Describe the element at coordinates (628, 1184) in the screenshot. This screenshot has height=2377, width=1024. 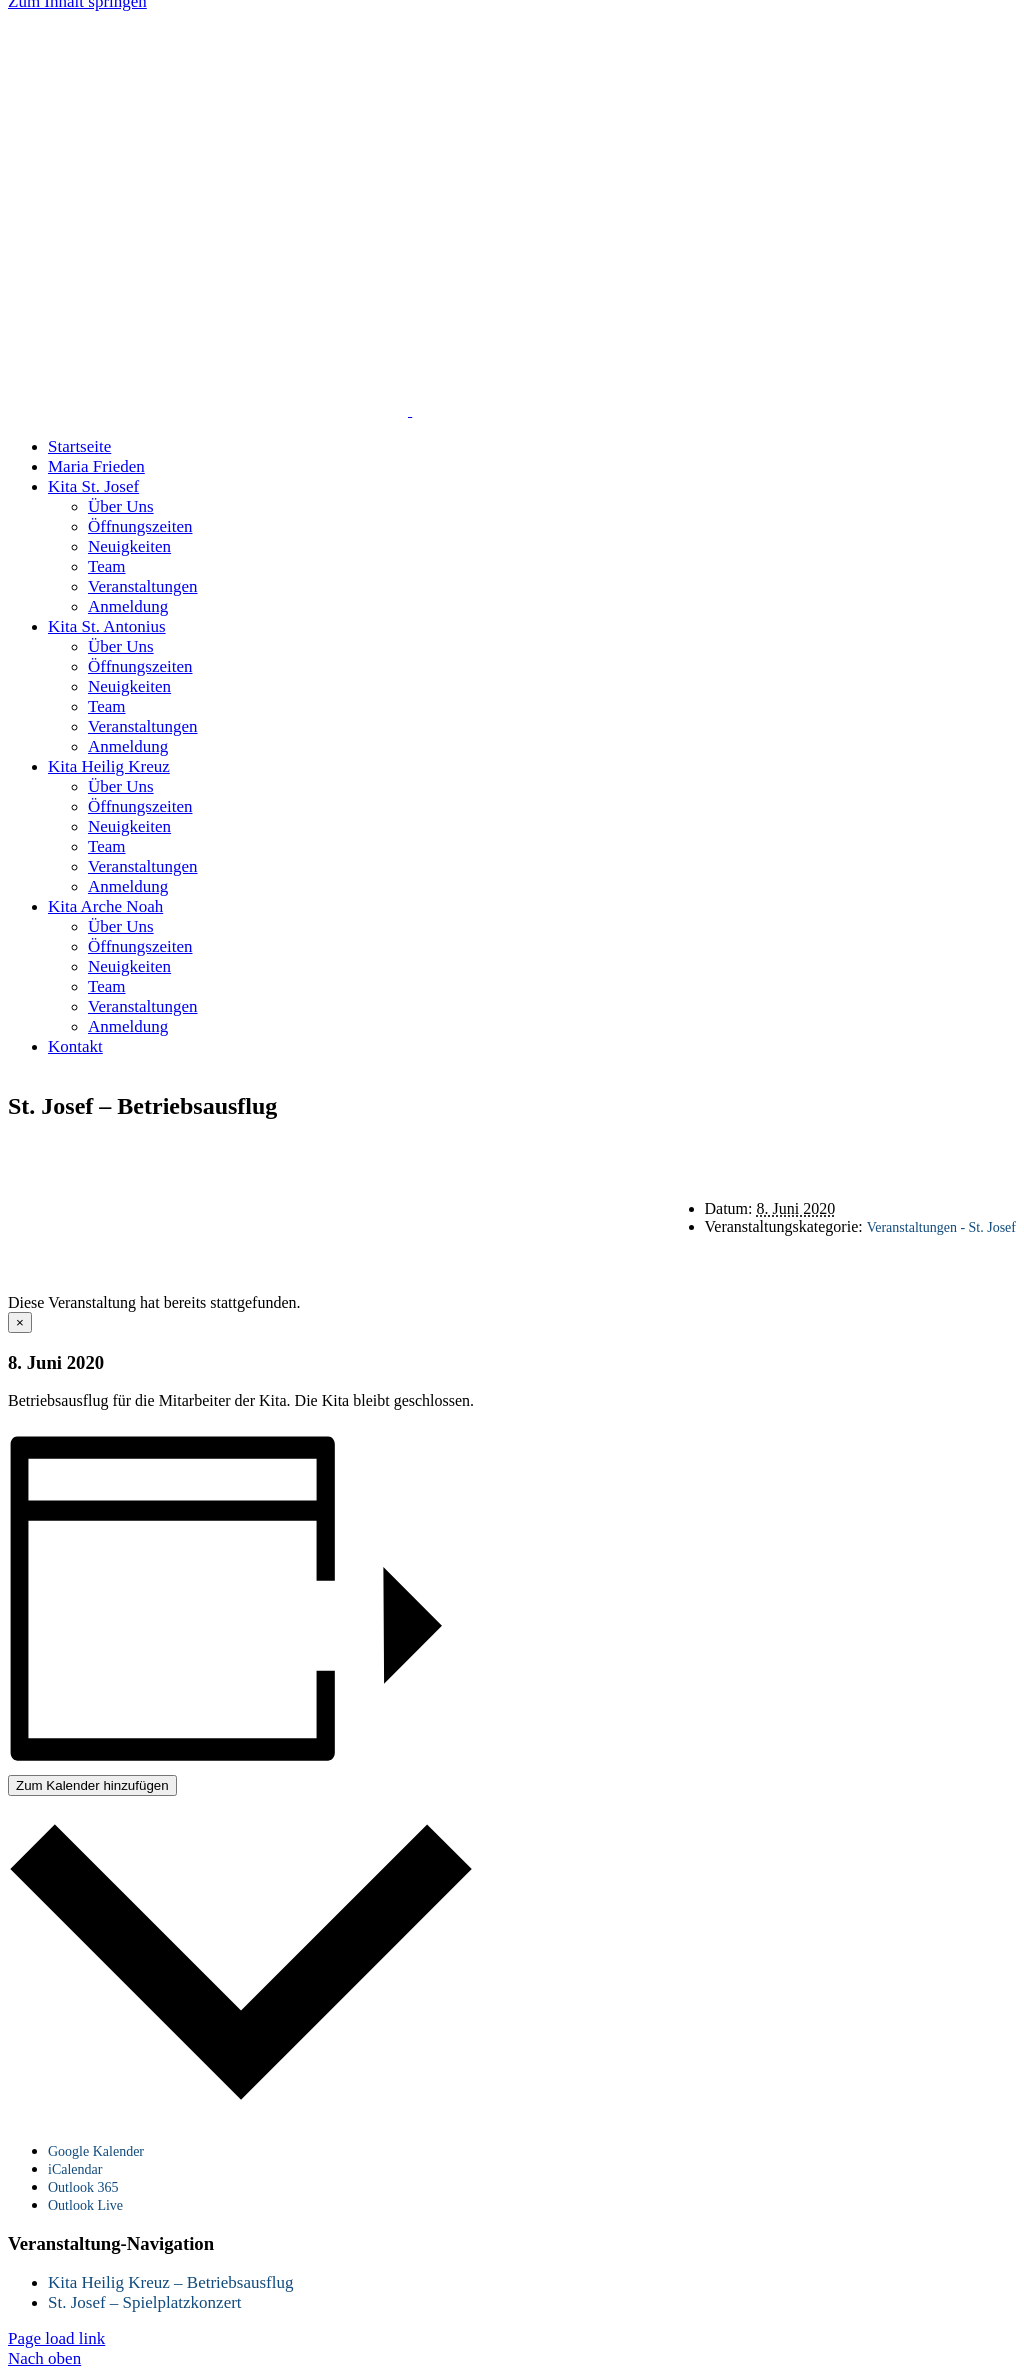
I see `Impressum` at that location.